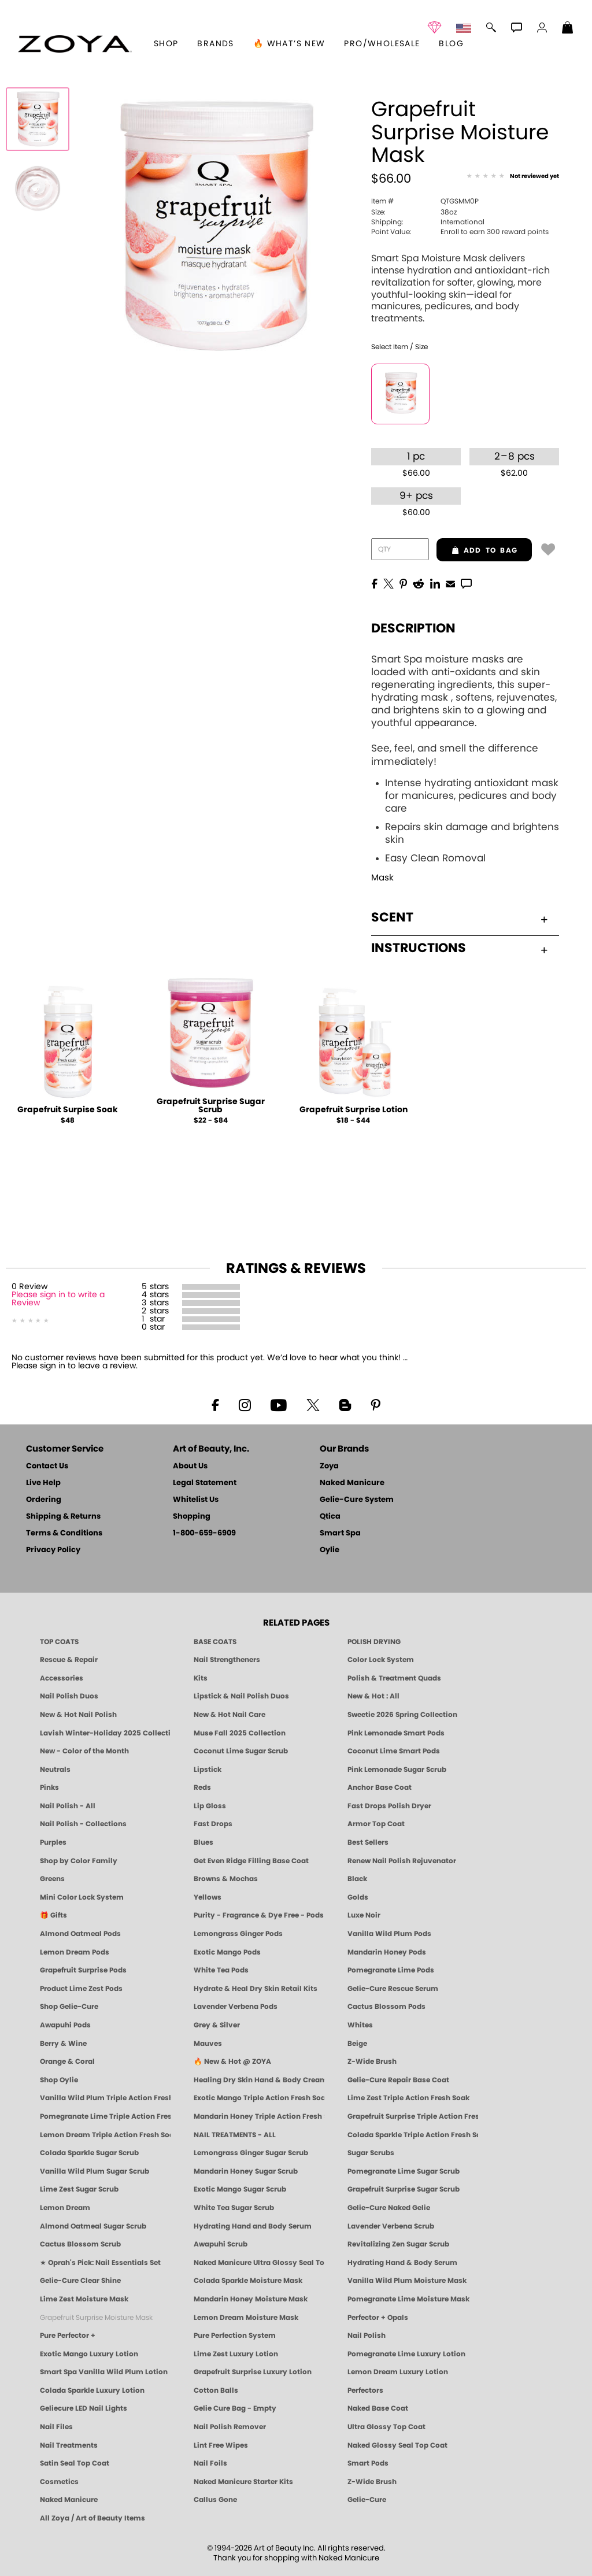 This screenshot has height=2576, width=592. I want to click on Scent, so click(459, 917).